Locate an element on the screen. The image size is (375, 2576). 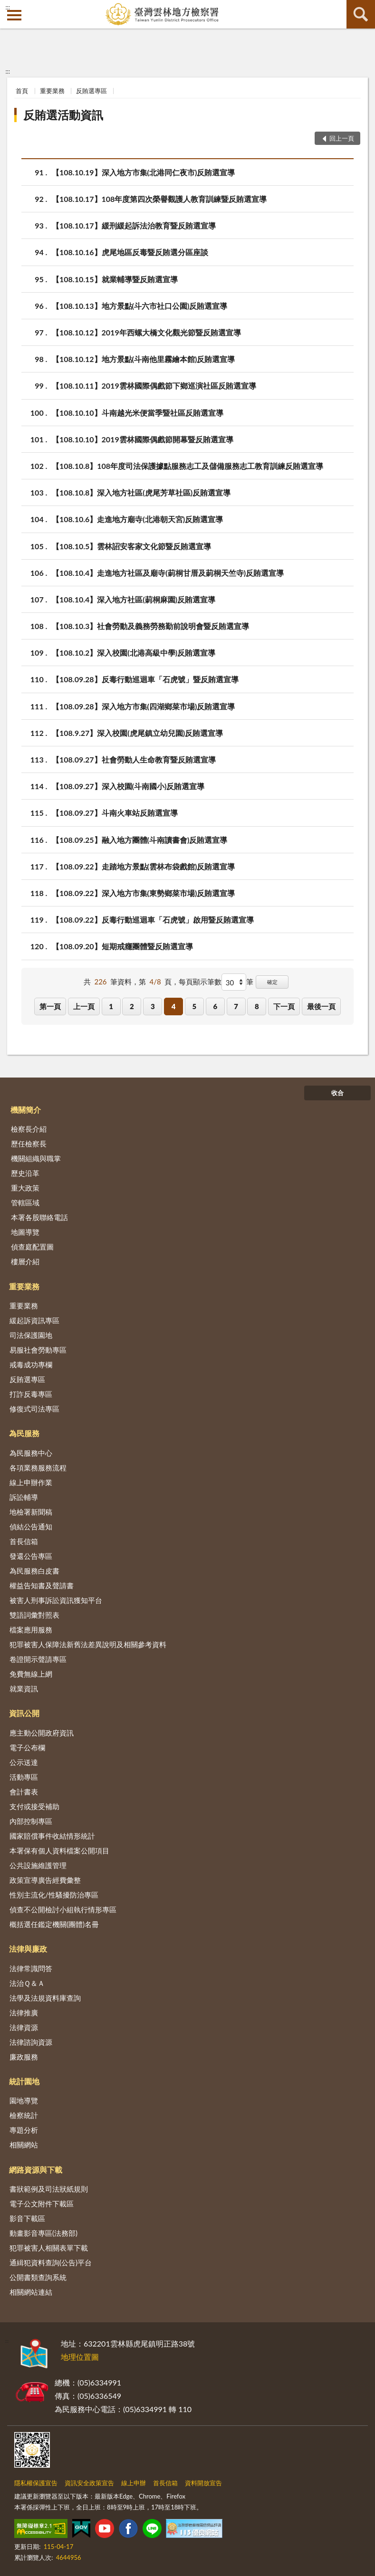
【108.10.4】走進地方社區及廟寺(莿桐甘厝及莿桐天竺寺)反賄選宣導 is located at coordinates (168, 572).